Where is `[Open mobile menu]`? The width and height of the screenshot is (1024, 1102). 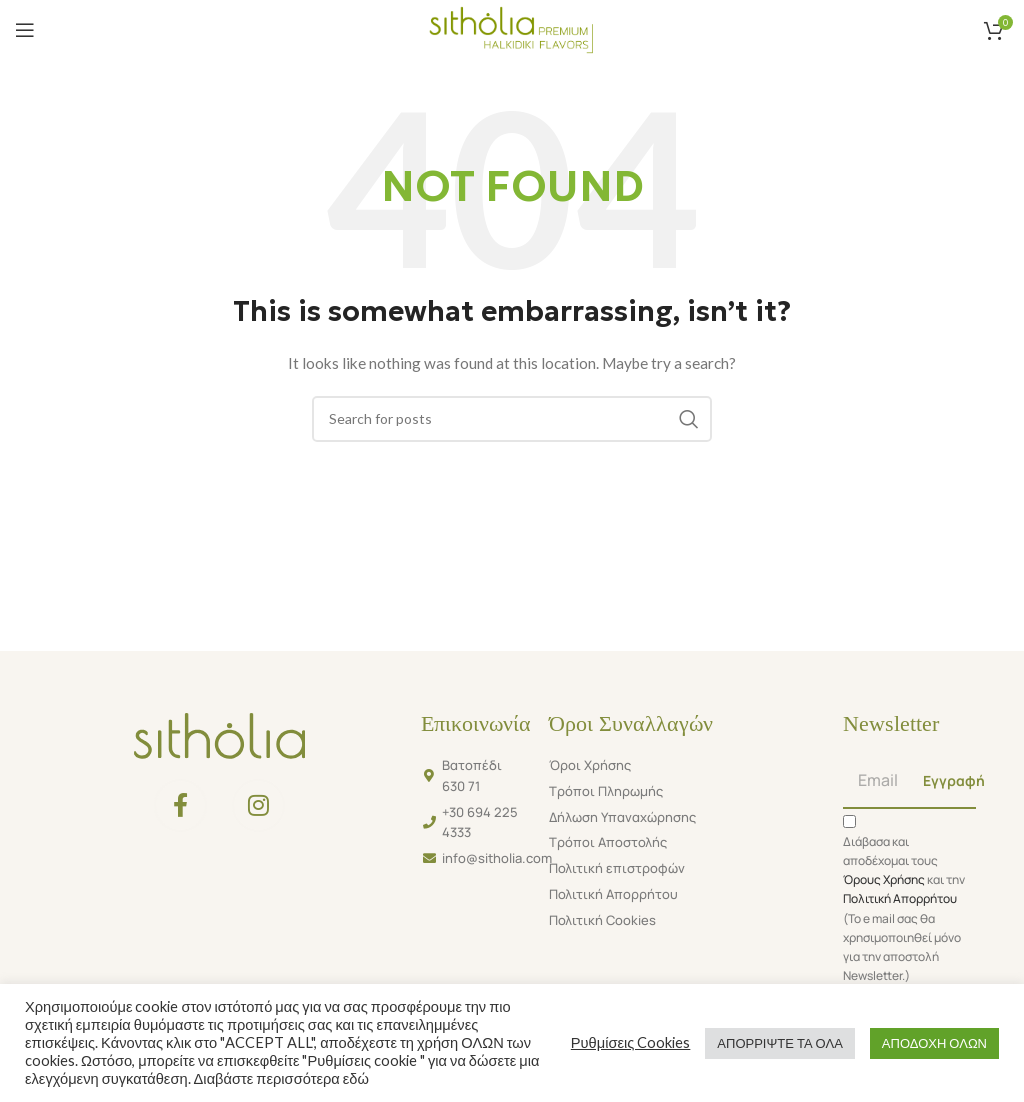
[Open mobile menu] is located at coordinates (25, 30).